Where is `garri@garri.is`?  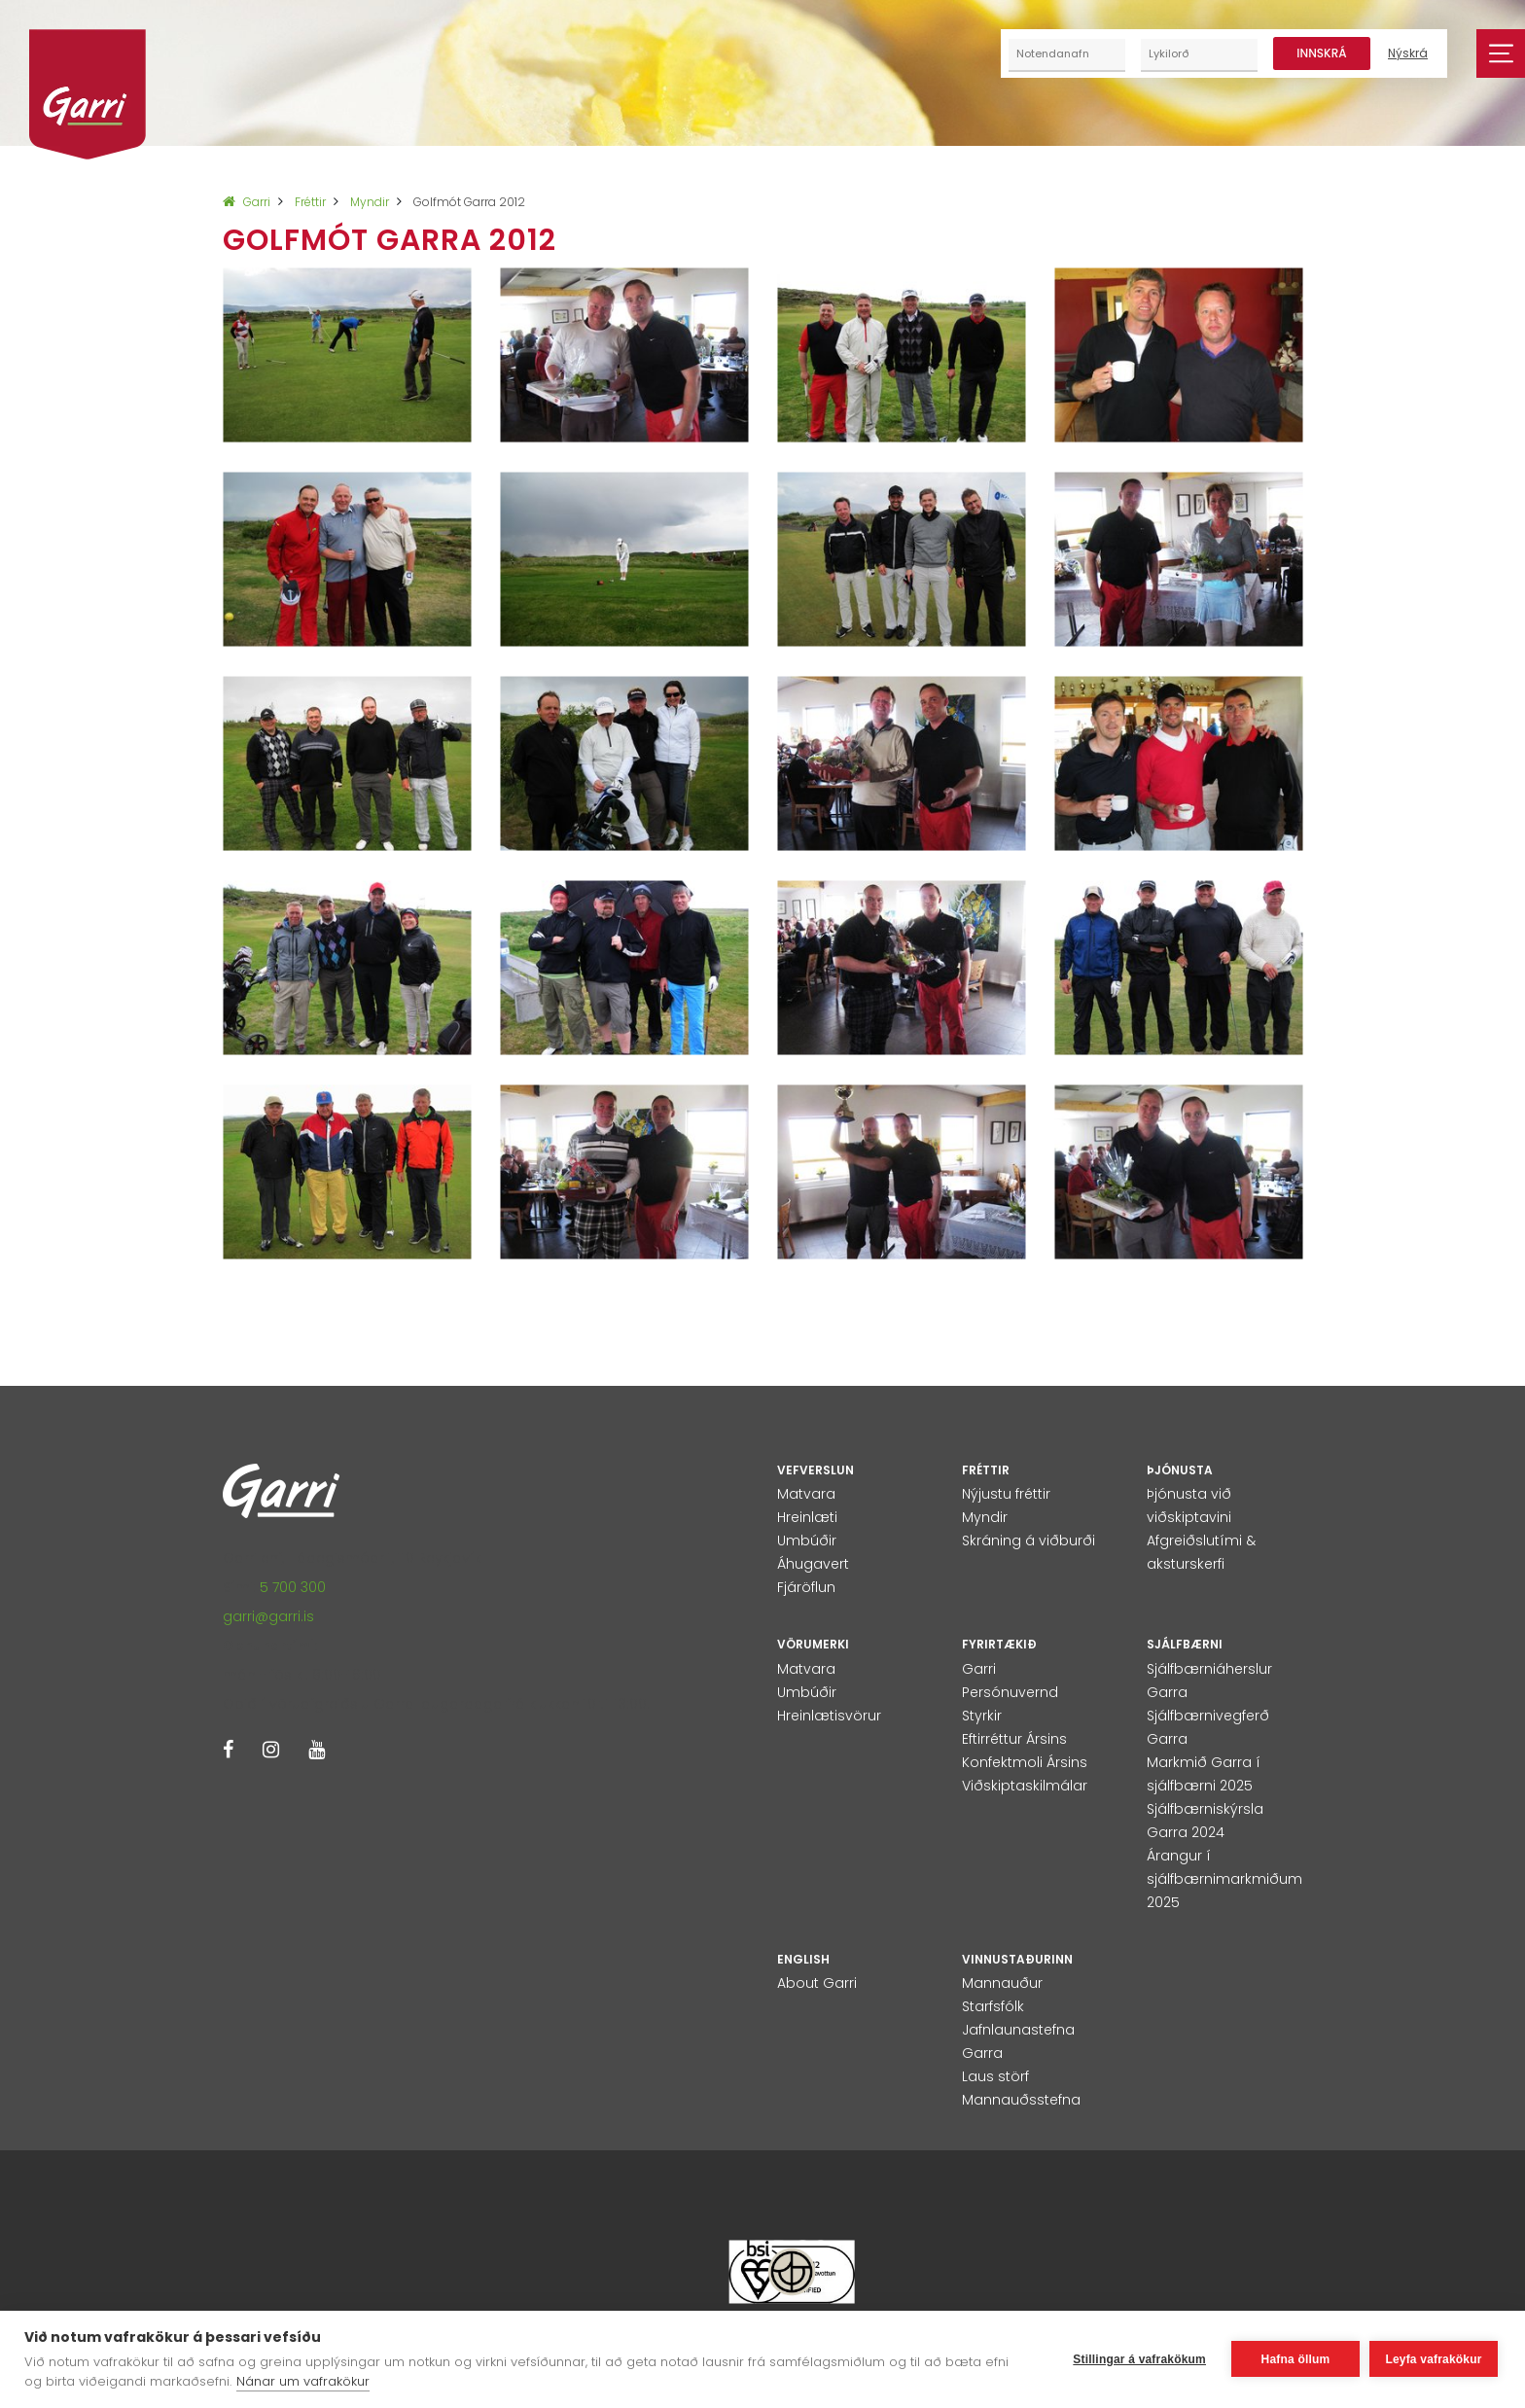
garri@garri.is is located at coordinates (268, 1616).